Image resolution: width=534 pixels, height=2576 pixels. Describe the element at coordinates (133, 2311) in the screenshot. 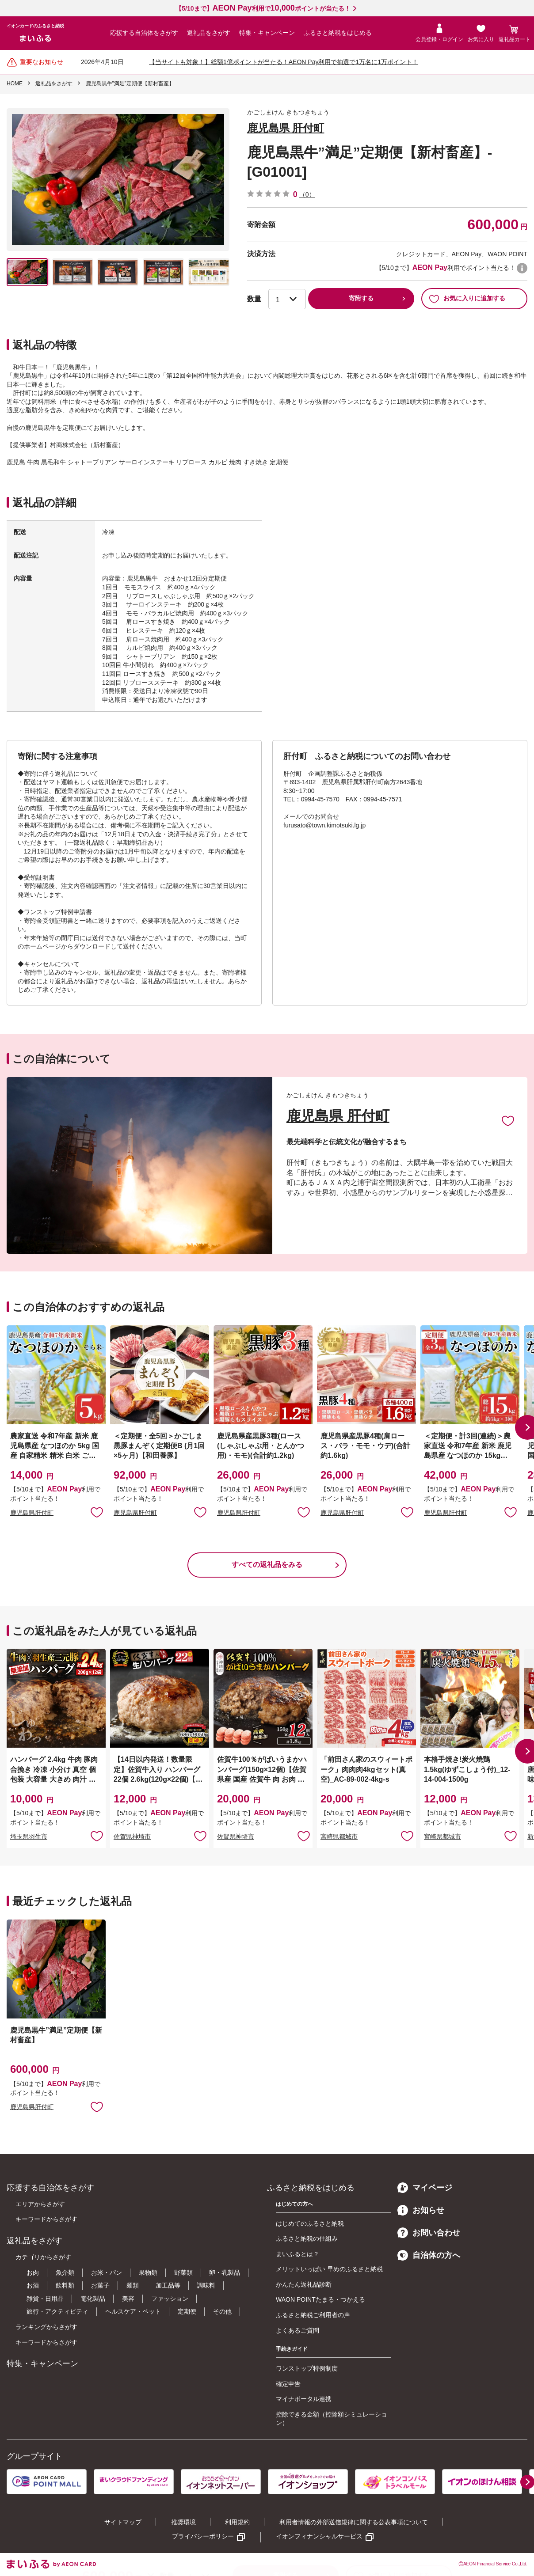

I see `ヘルスケア・ペット` at that location.